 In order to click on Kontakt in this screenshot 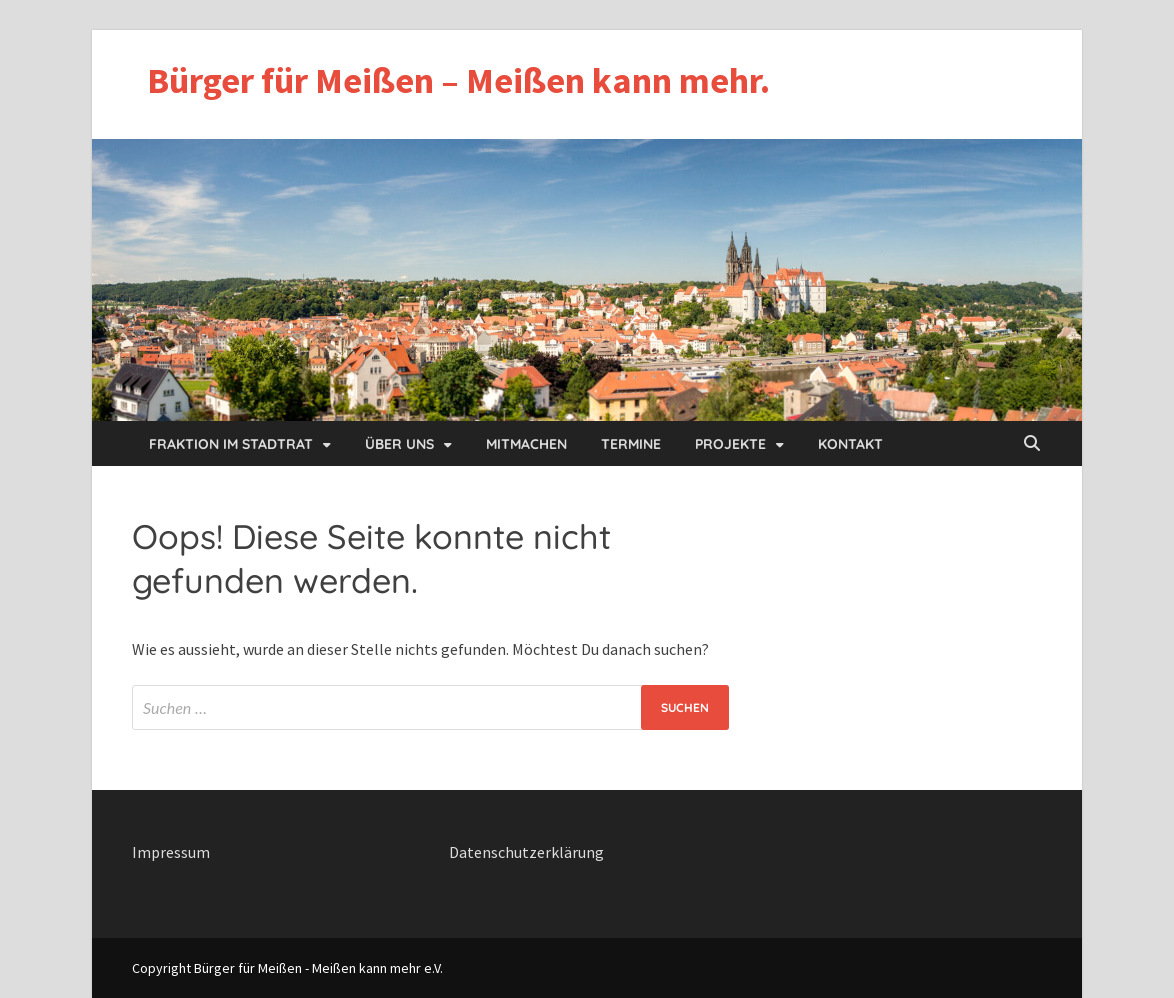, I will do `click(850, 444)`.